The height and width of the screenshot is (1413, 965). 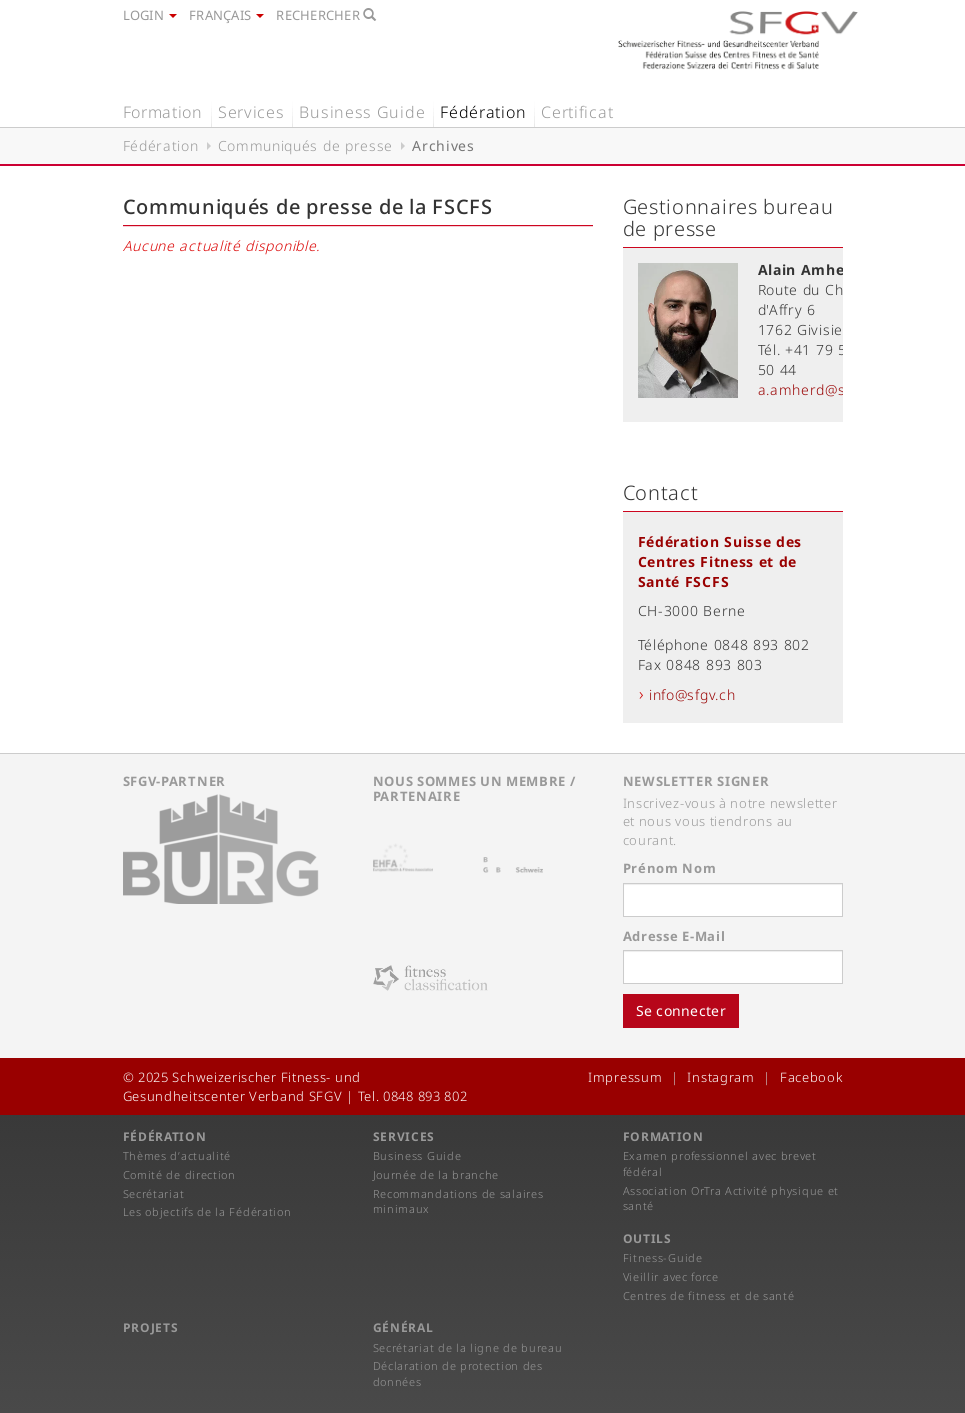 I want to click on Prénom Nom, so click(x=670, y=868).